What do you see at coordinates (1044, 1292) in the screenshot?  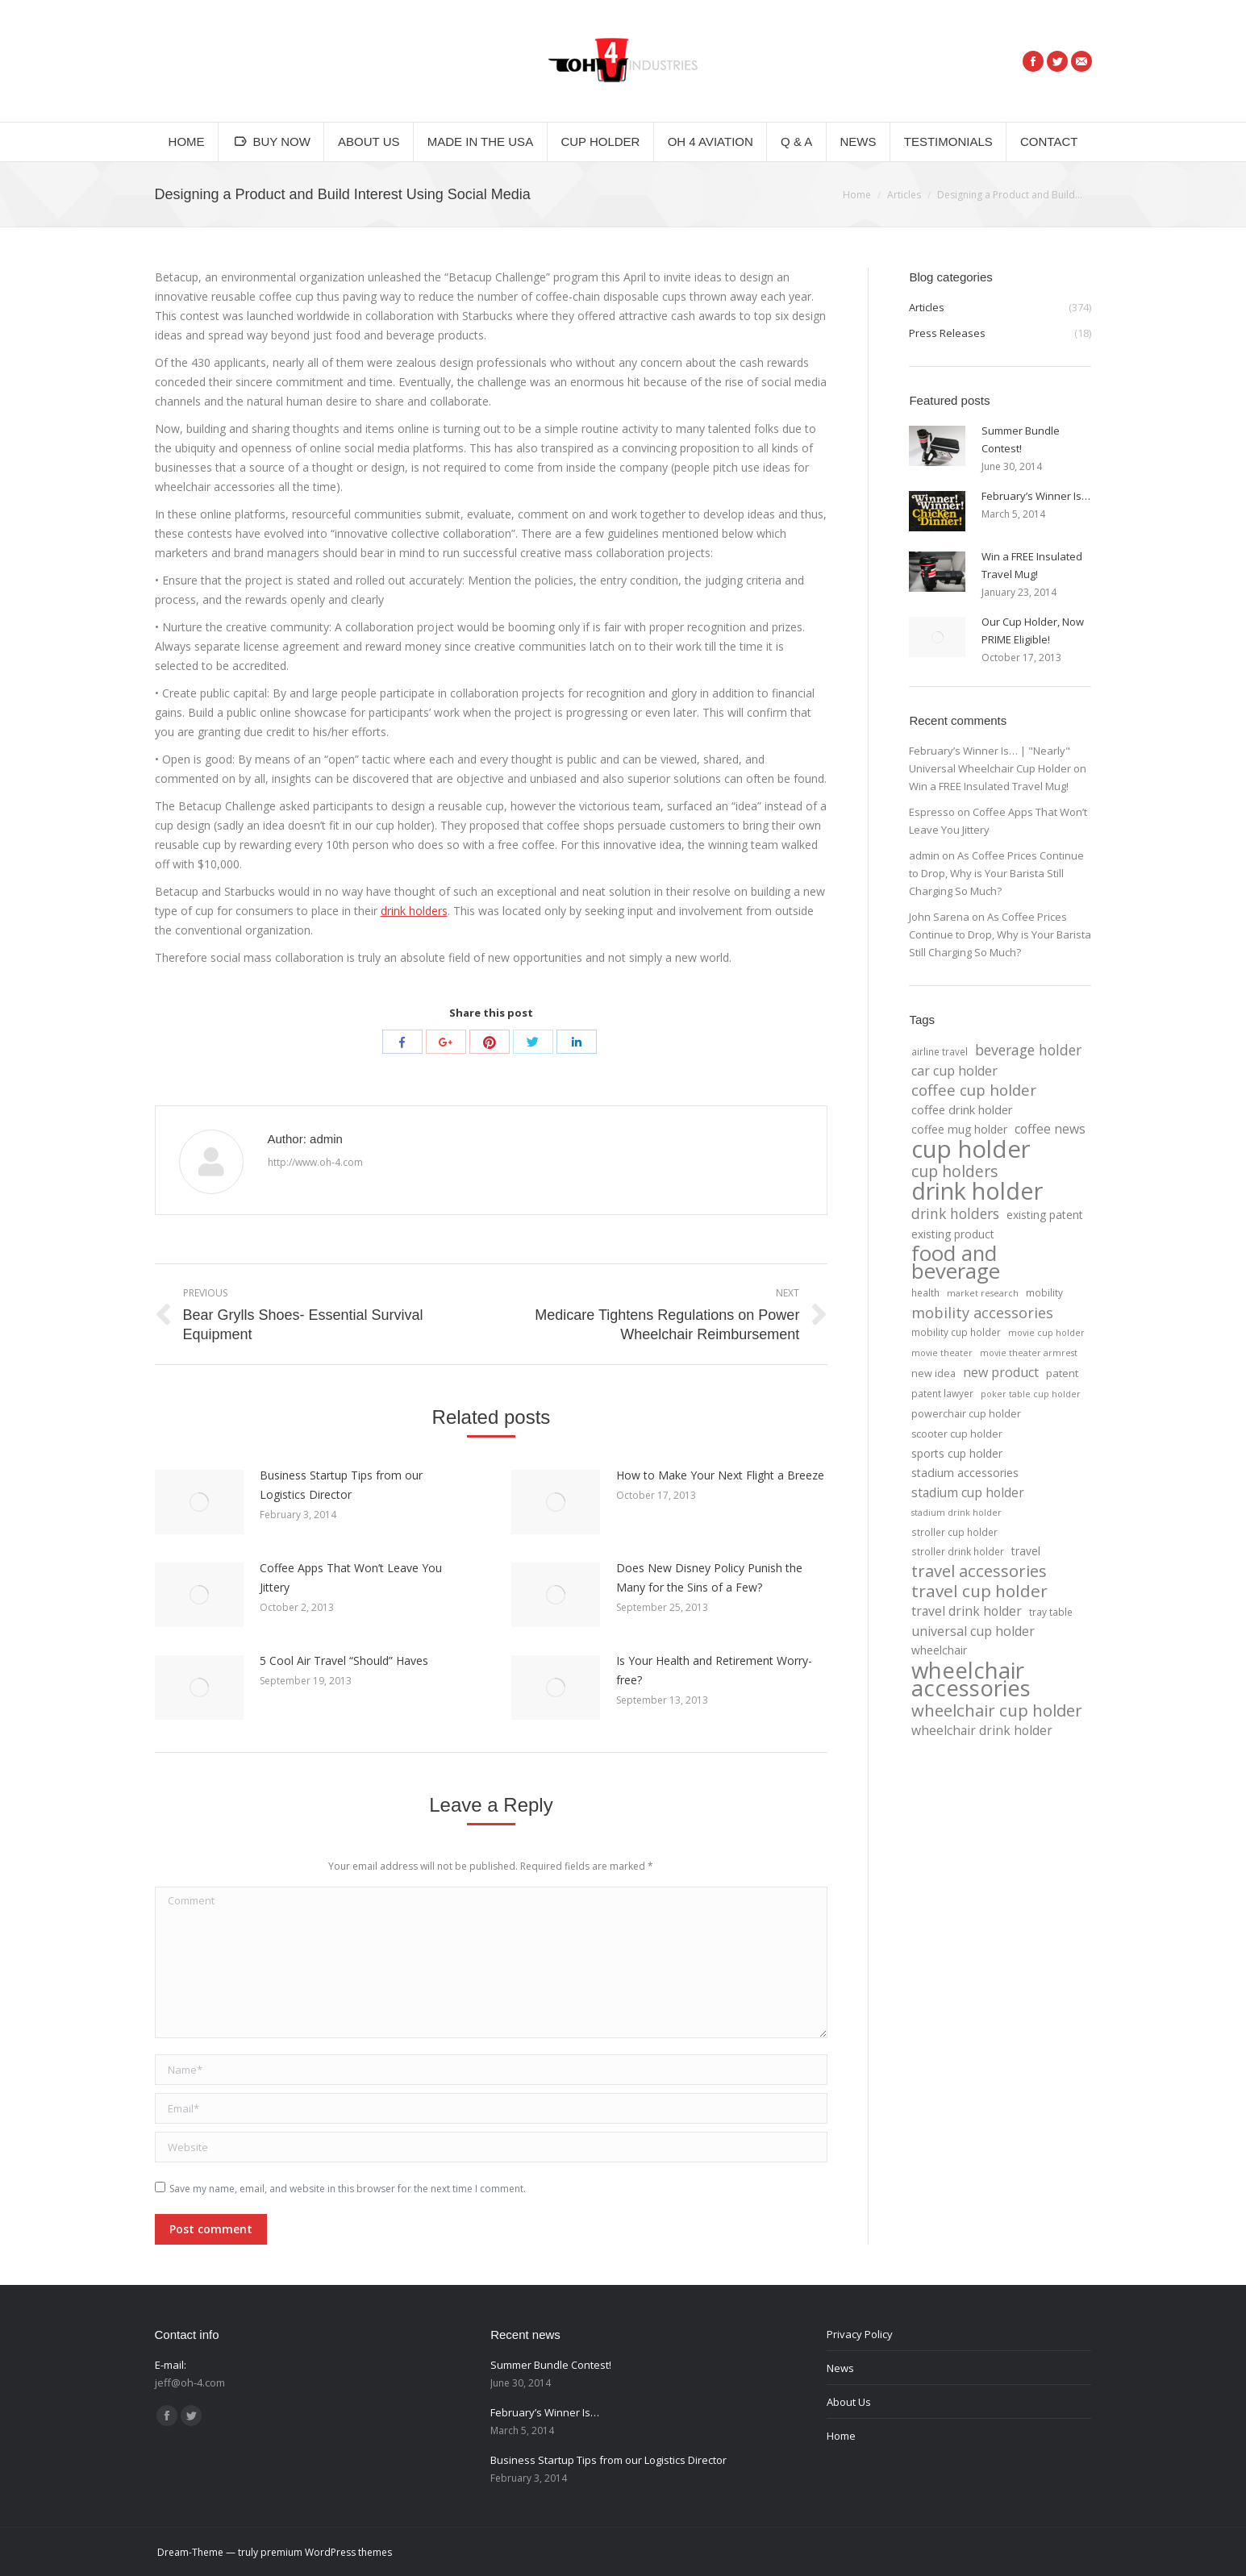 I see `mobility [mobility (4 items)]` at bounding box center [1044, 1292].